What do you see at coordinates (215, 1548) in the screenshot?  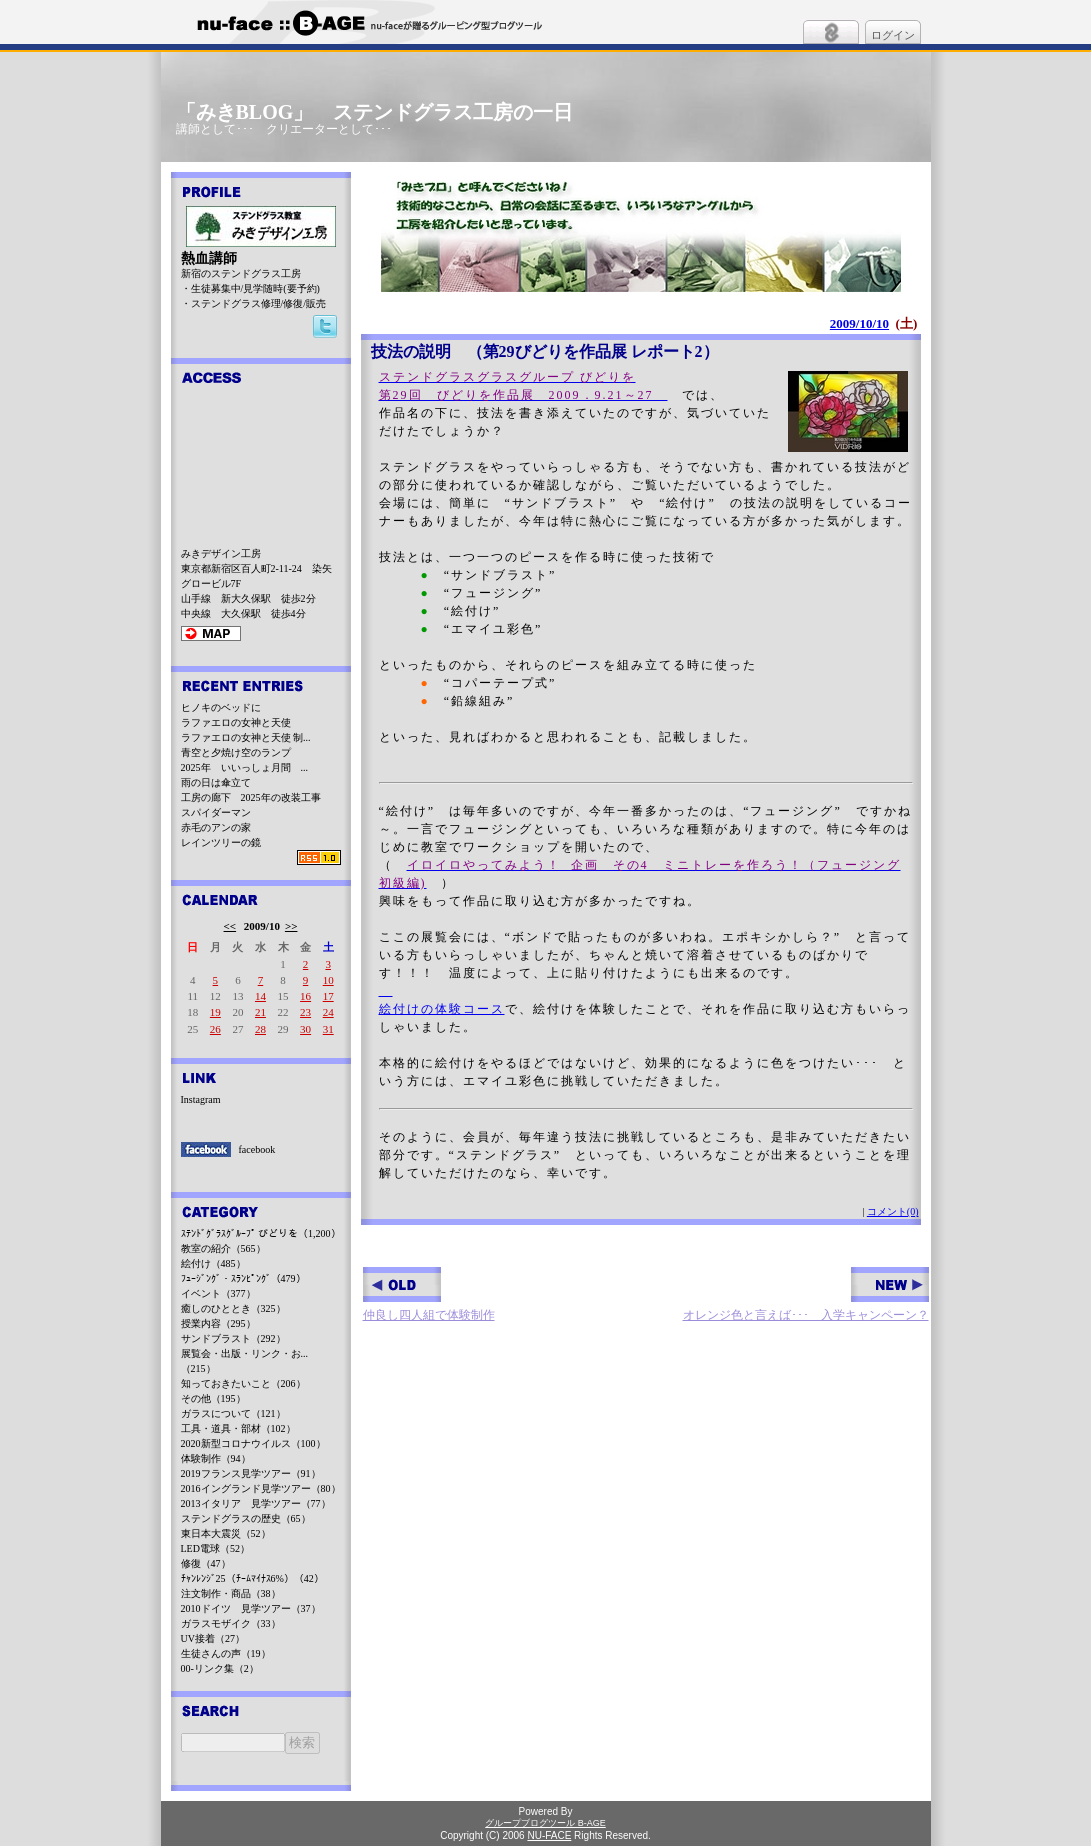 I see `LED電球（52）` at bounding box center [215, 1548].